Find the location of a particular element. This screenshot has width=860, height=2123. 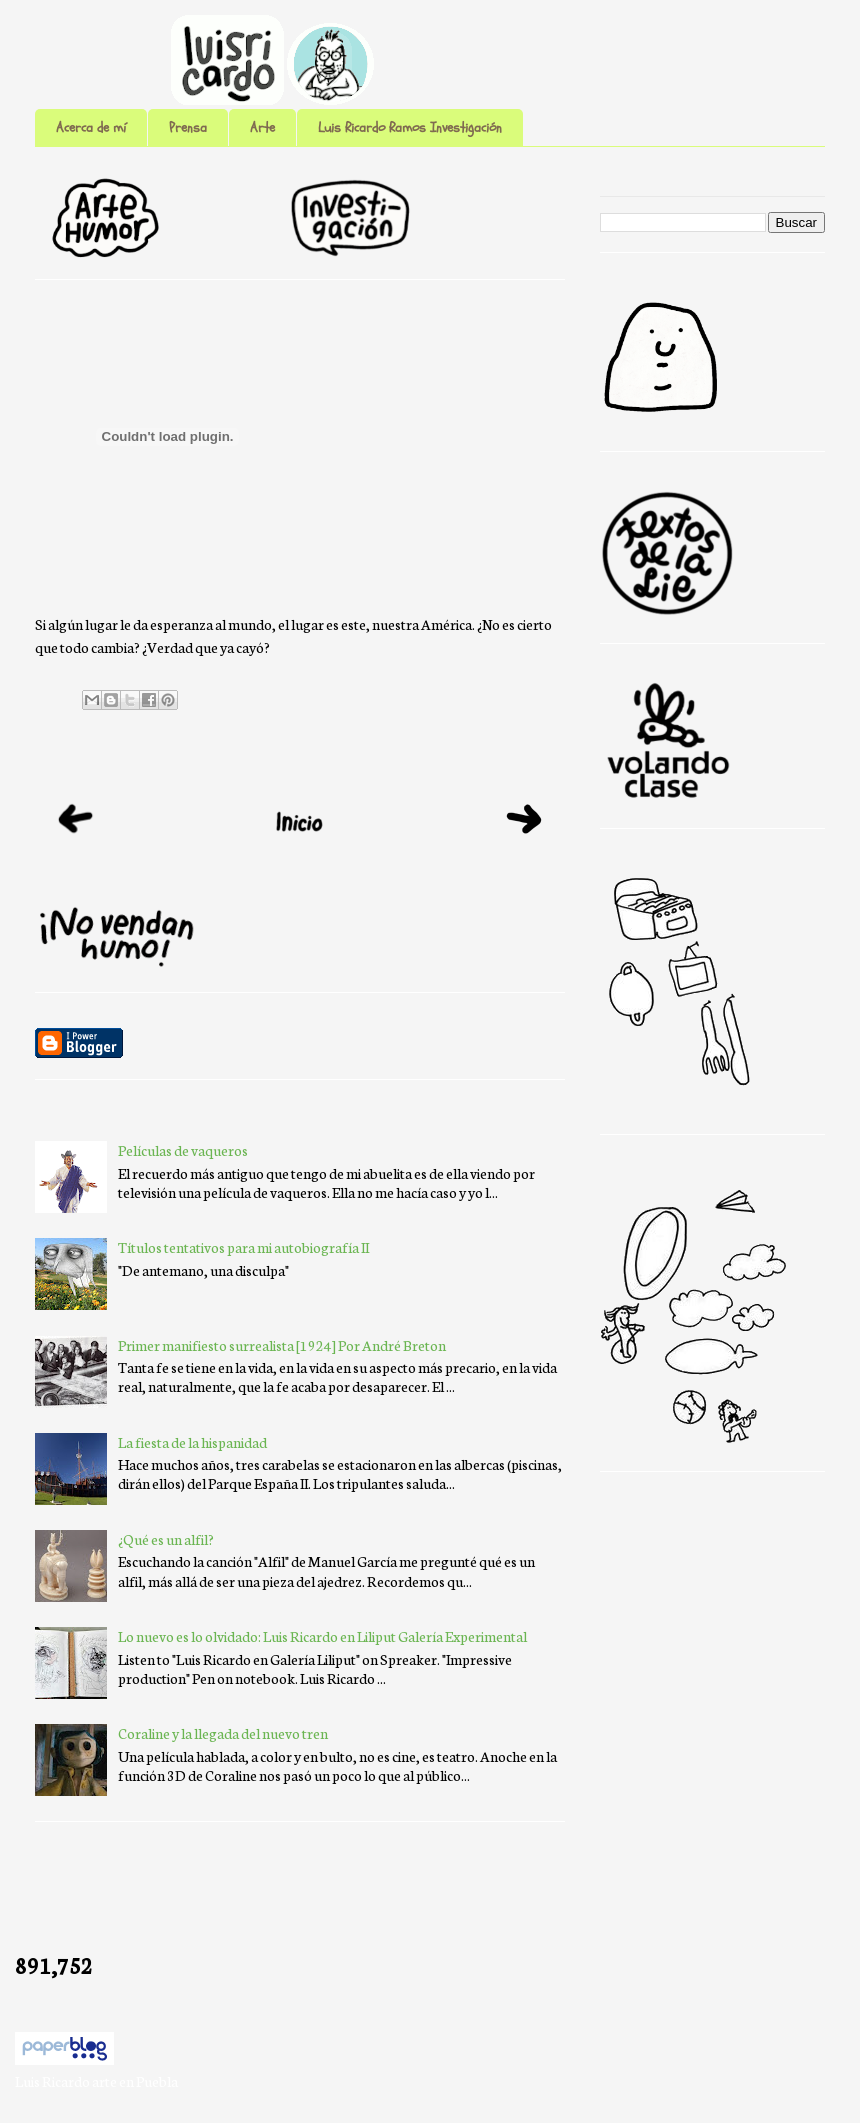

Primer manifiesto surrealista [1924] Por André Breton is located at coordinates (282, 1345).